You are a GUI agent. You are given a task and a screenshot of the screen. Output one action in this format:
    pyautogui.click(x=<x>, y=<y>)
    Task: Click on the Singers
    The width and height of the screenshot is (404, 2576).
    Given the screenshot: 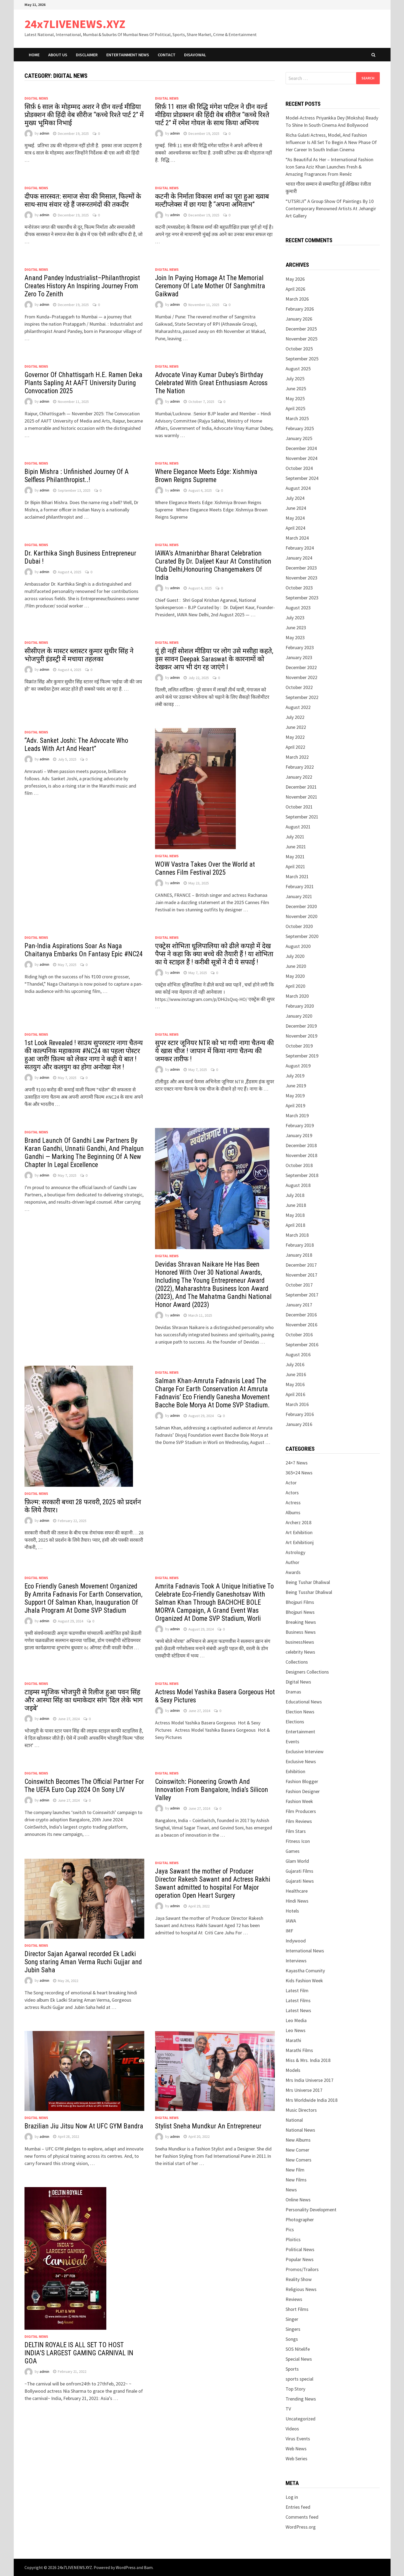 What is the action you would take?
    pyautogui.click(x=293, y=2329)
    